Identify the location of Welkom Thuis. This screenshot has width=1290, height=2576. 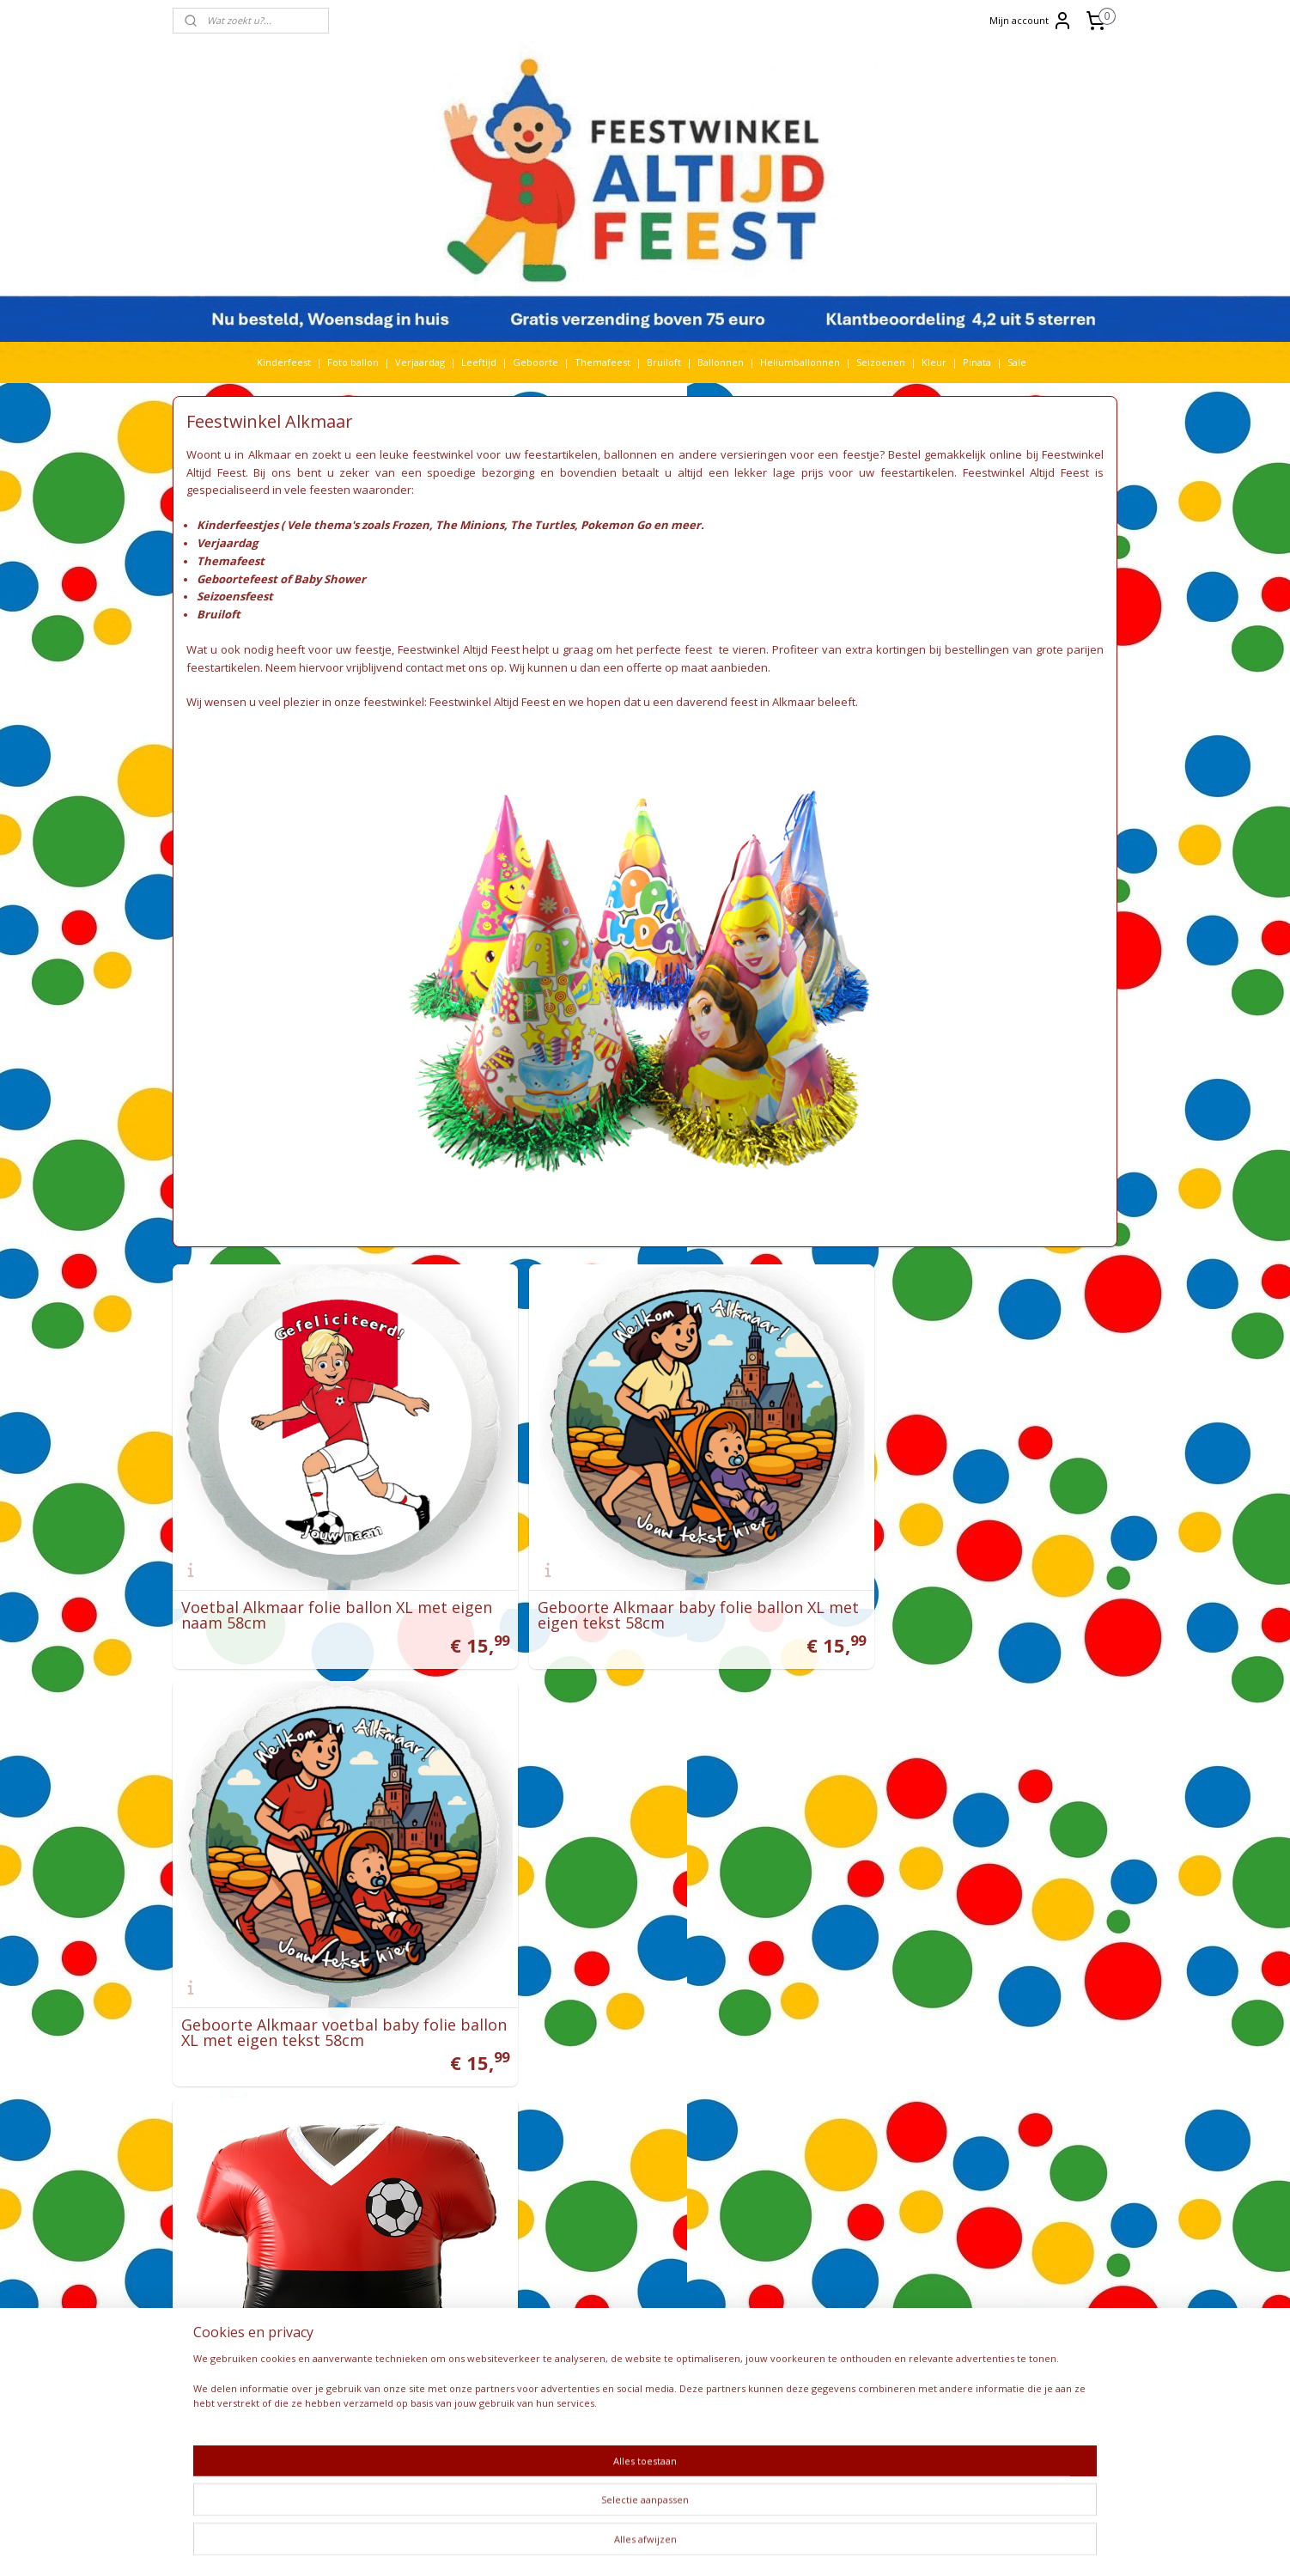
(462, 2428).